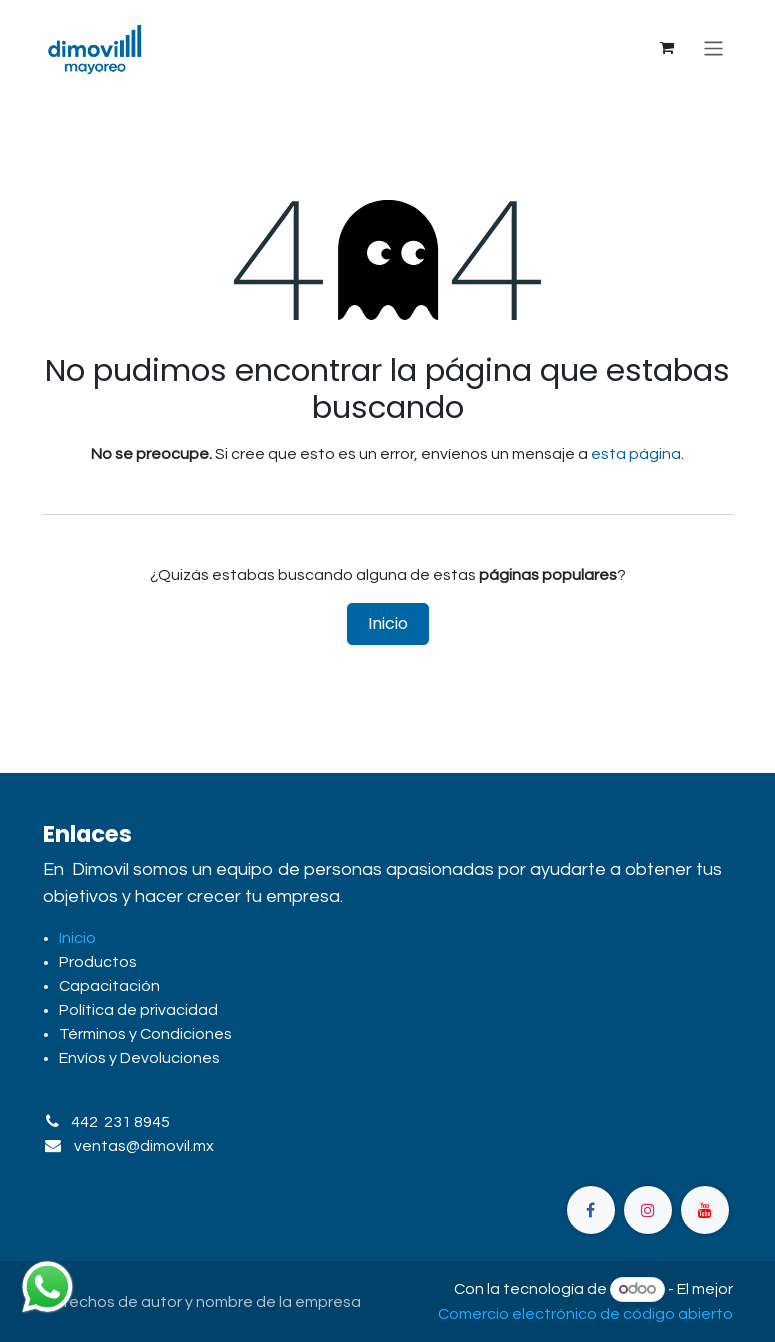  What do you see at coordinates (388, 623) in the screenshot?
I see `Inicio` at bounding box center [388, 623].